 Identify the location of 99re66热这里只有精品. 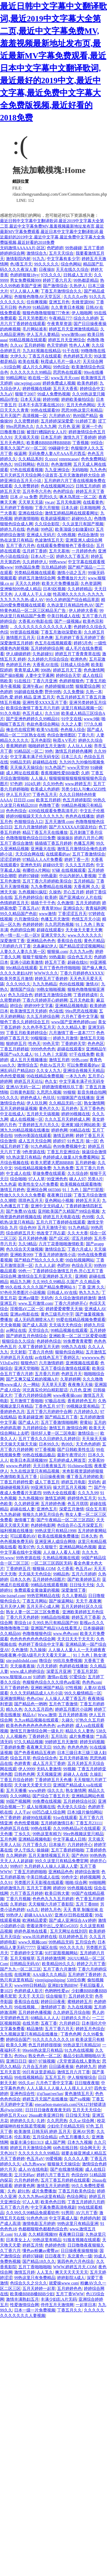
(42, 2050).